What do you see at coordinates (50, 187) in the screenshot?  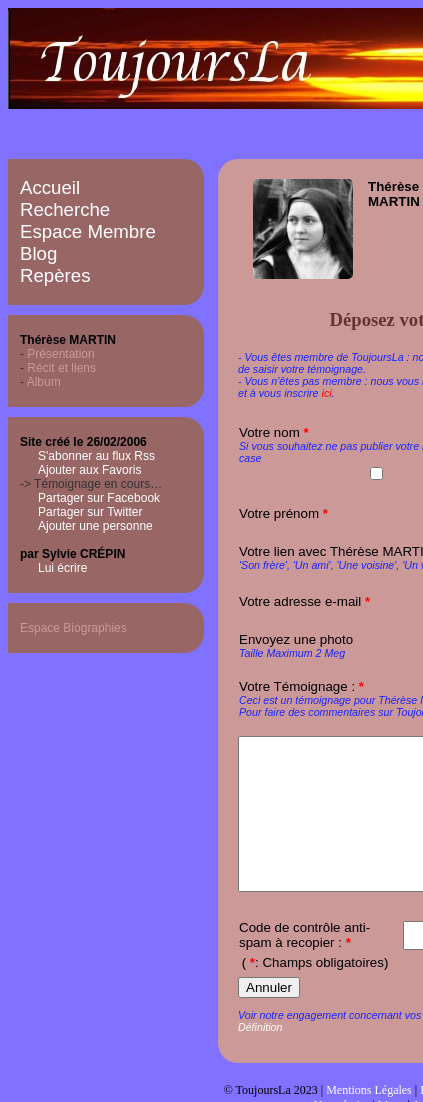 I see `Accueil` at bounding box center [50, 187].